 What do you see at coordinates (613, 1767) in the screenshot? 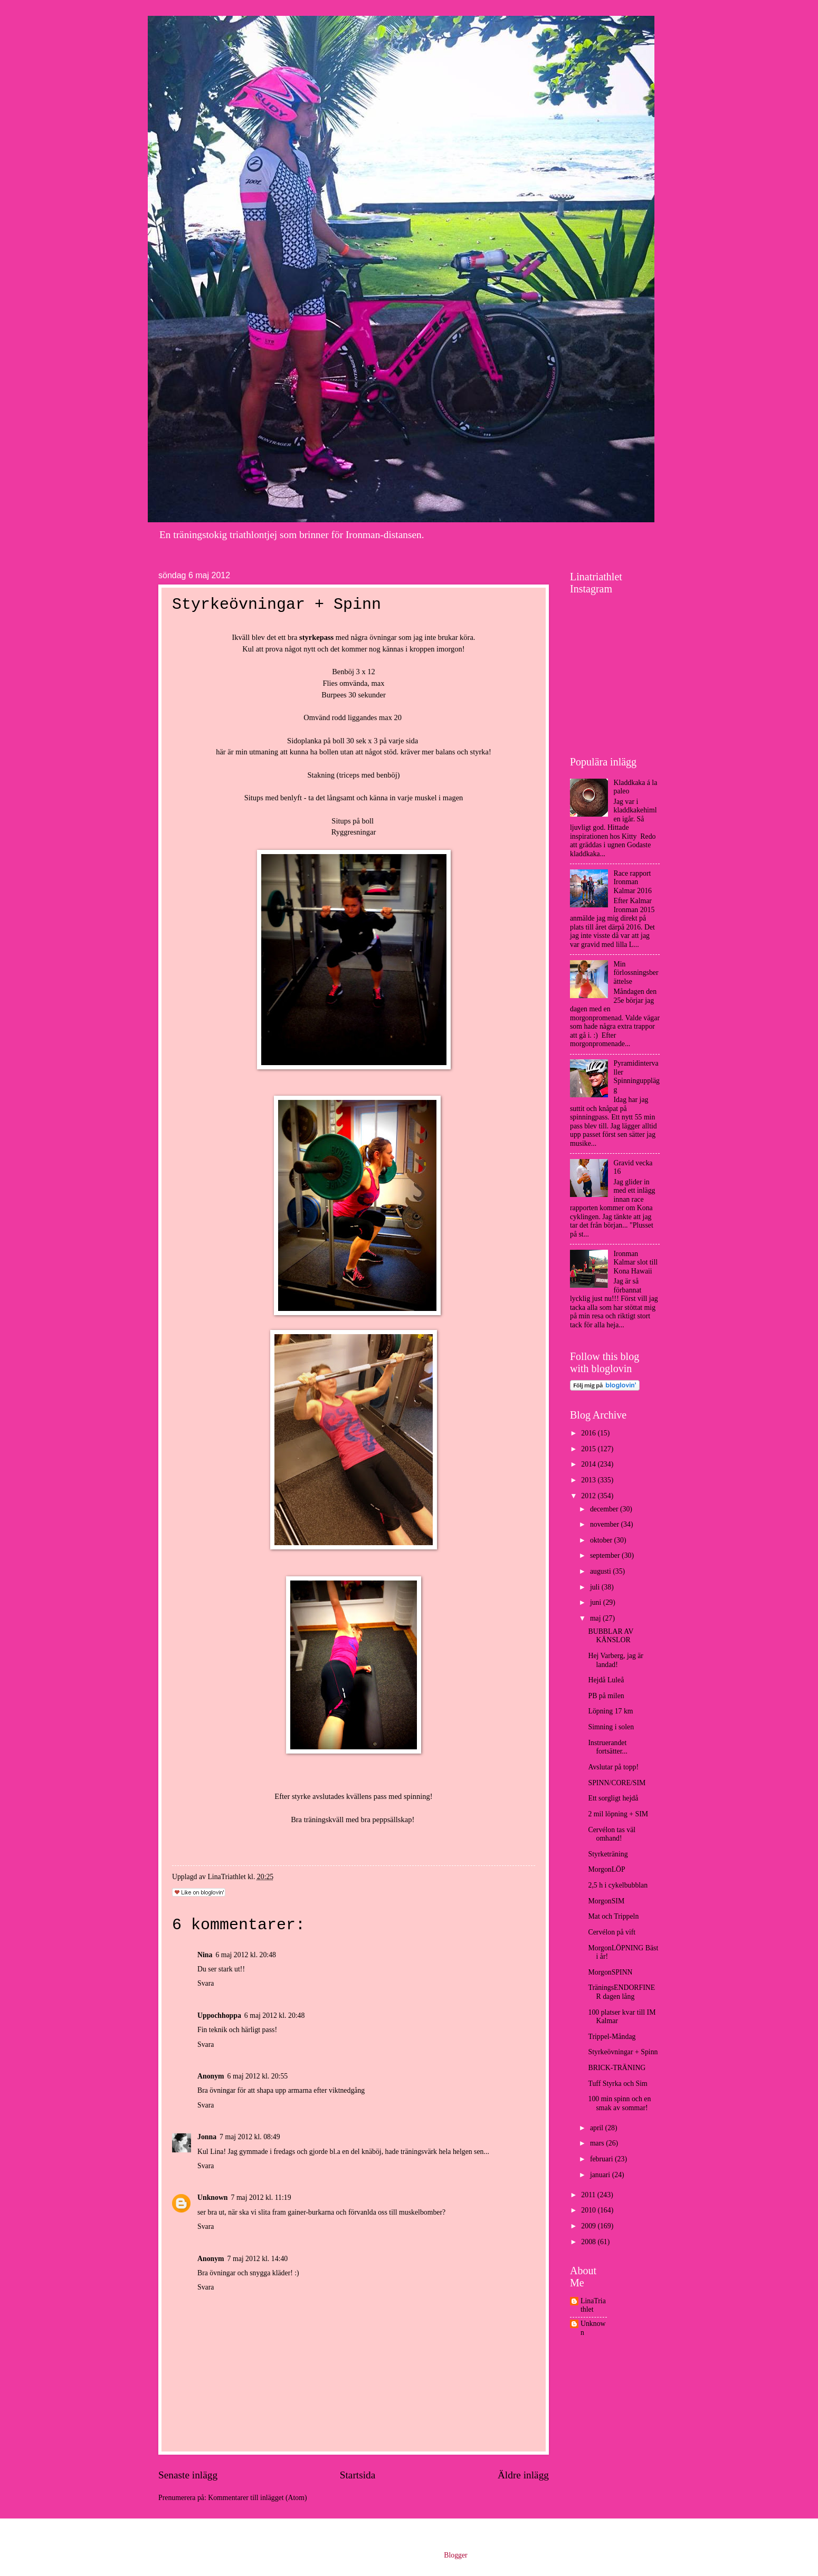
I see `Avslutar på topp!` at bounding box center [613, 1767].